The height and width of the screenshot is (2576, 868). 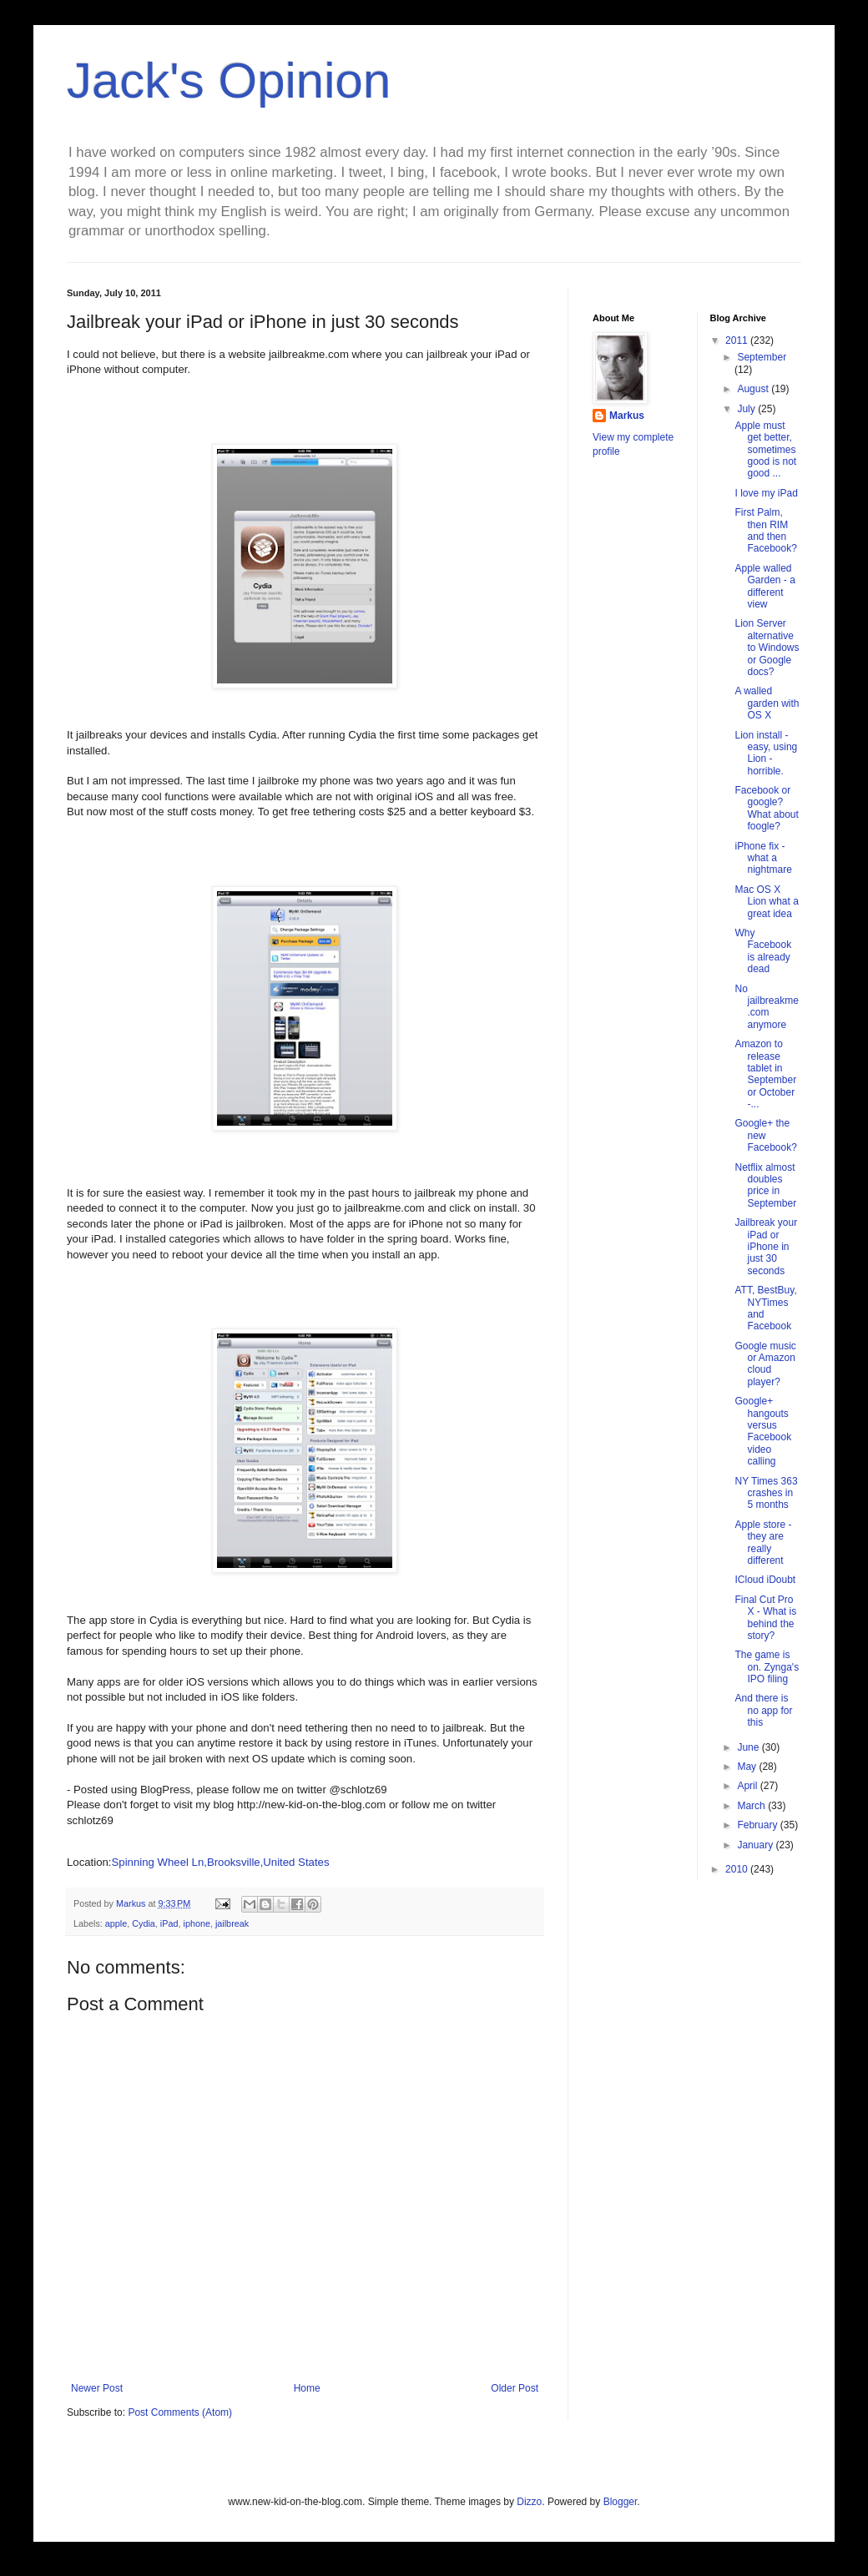 I want to click on I love my iPad, so click(x=765, y=493).